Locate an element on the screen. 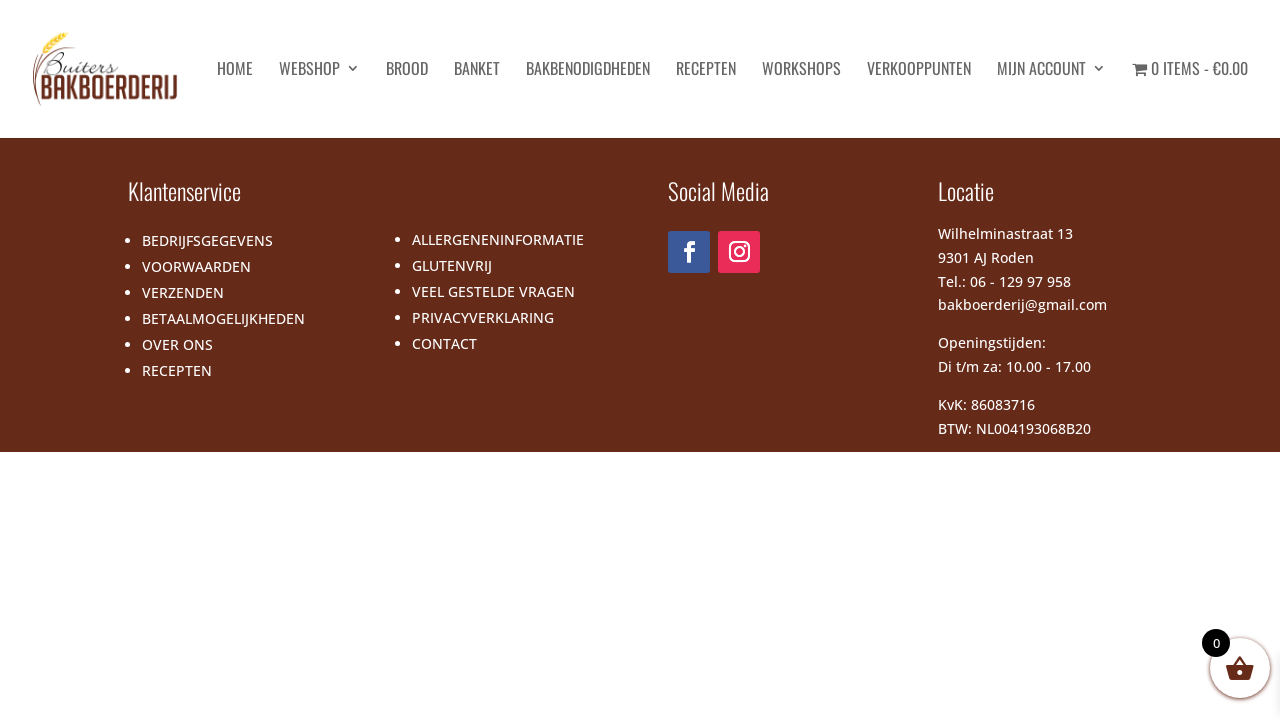 This screenshot has width=1280, height=720. BETAALMOGELIJKHEDEN is located at coordinates (223, 318).